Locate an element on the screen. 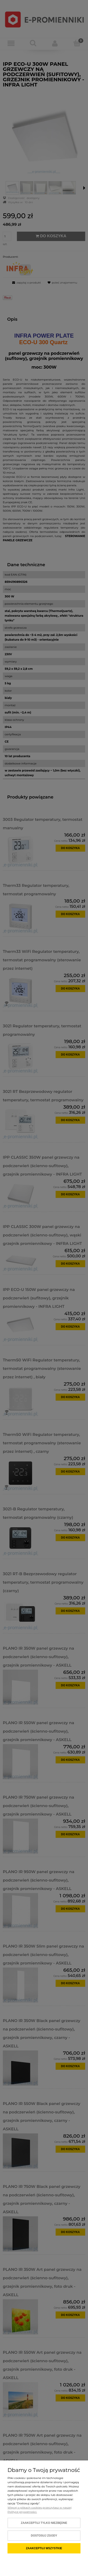  Zaakceptuj tylko niezbędne is located at coordinates (44, 2523).